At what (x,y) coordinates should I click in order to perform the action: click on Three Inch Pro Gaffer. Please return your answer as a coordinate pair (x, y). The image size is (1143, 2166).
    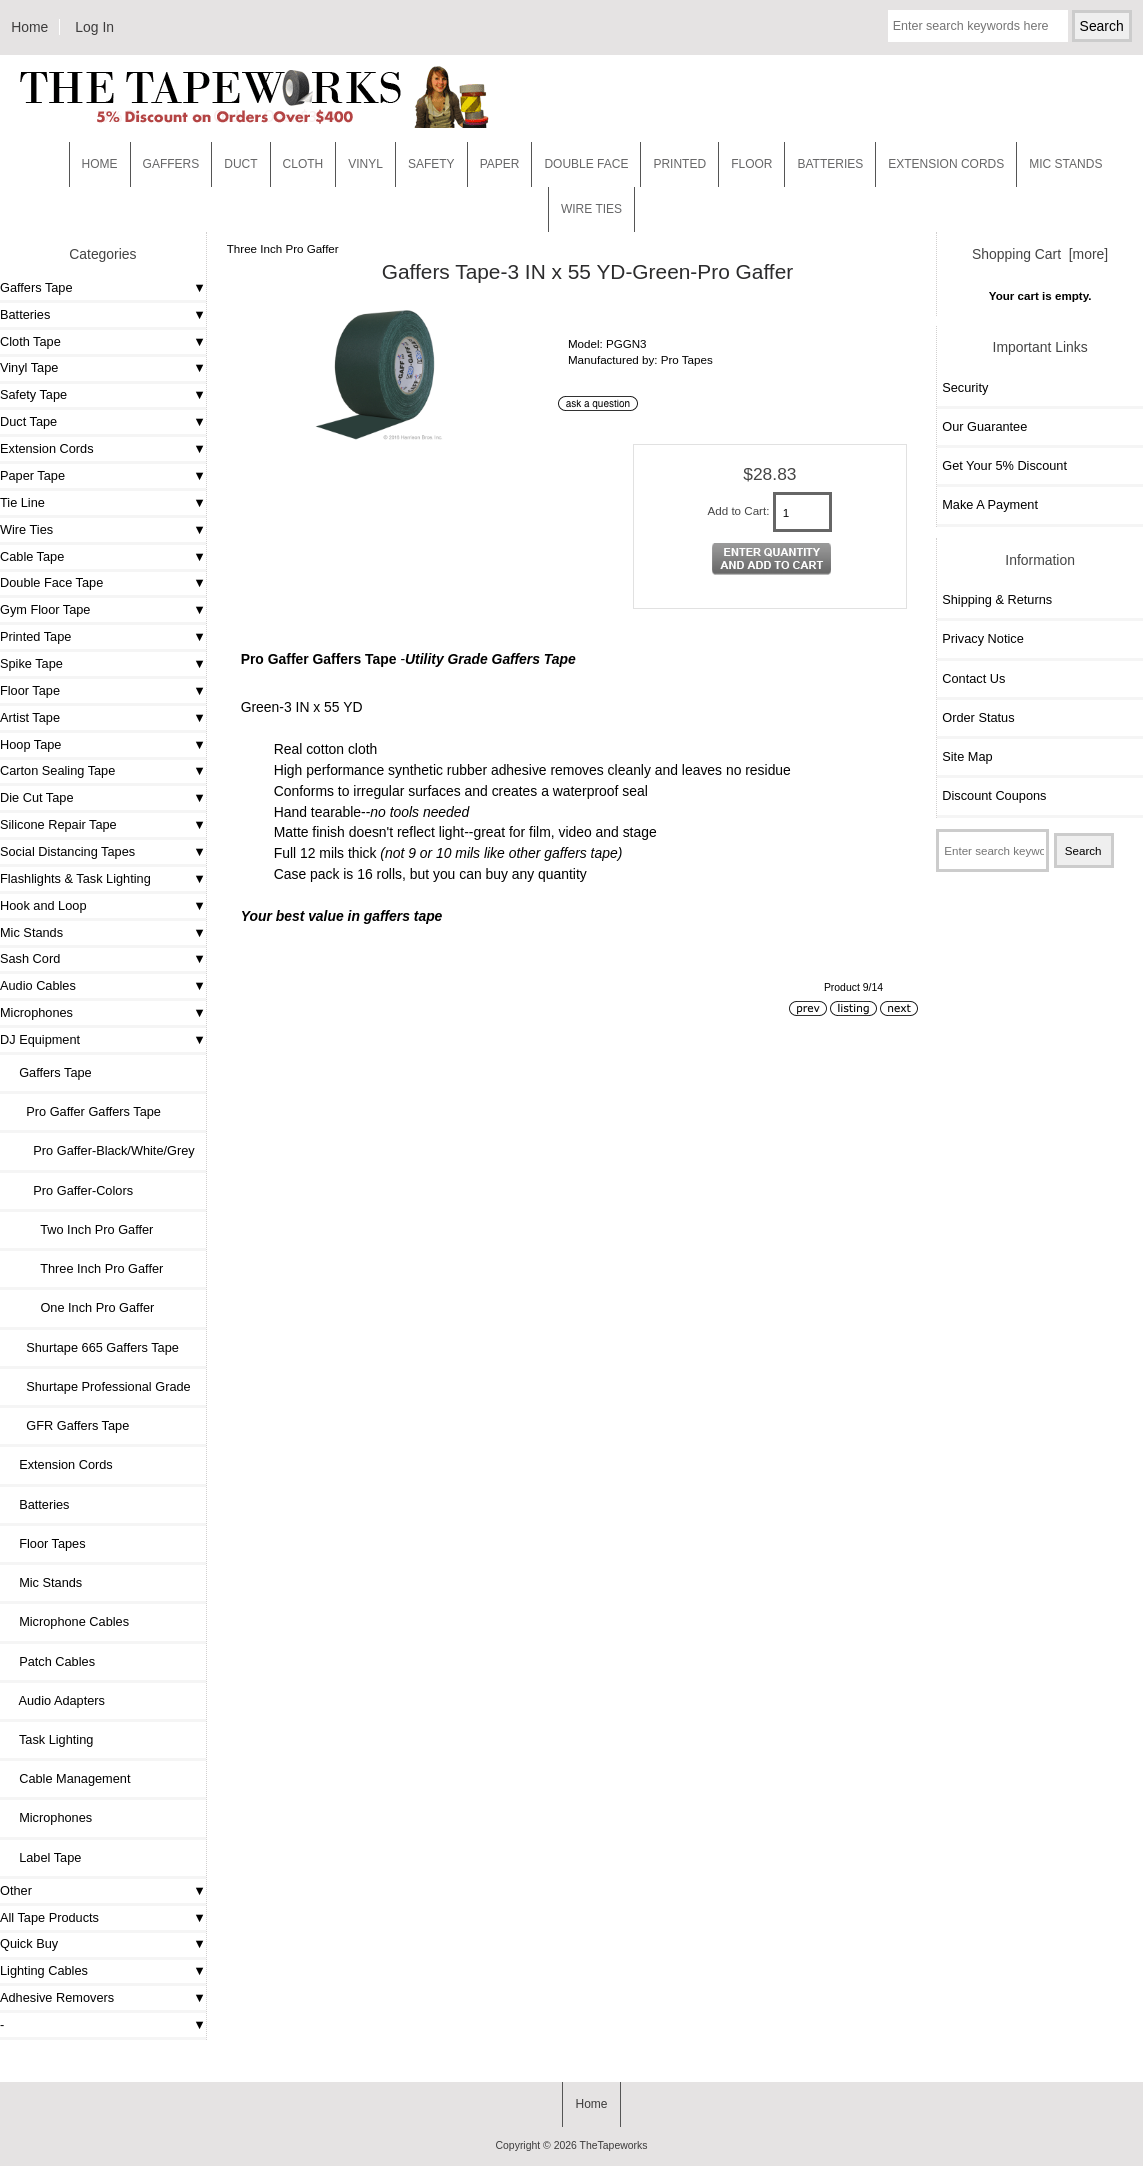
    Looking at the image, I should click on (283, 248).